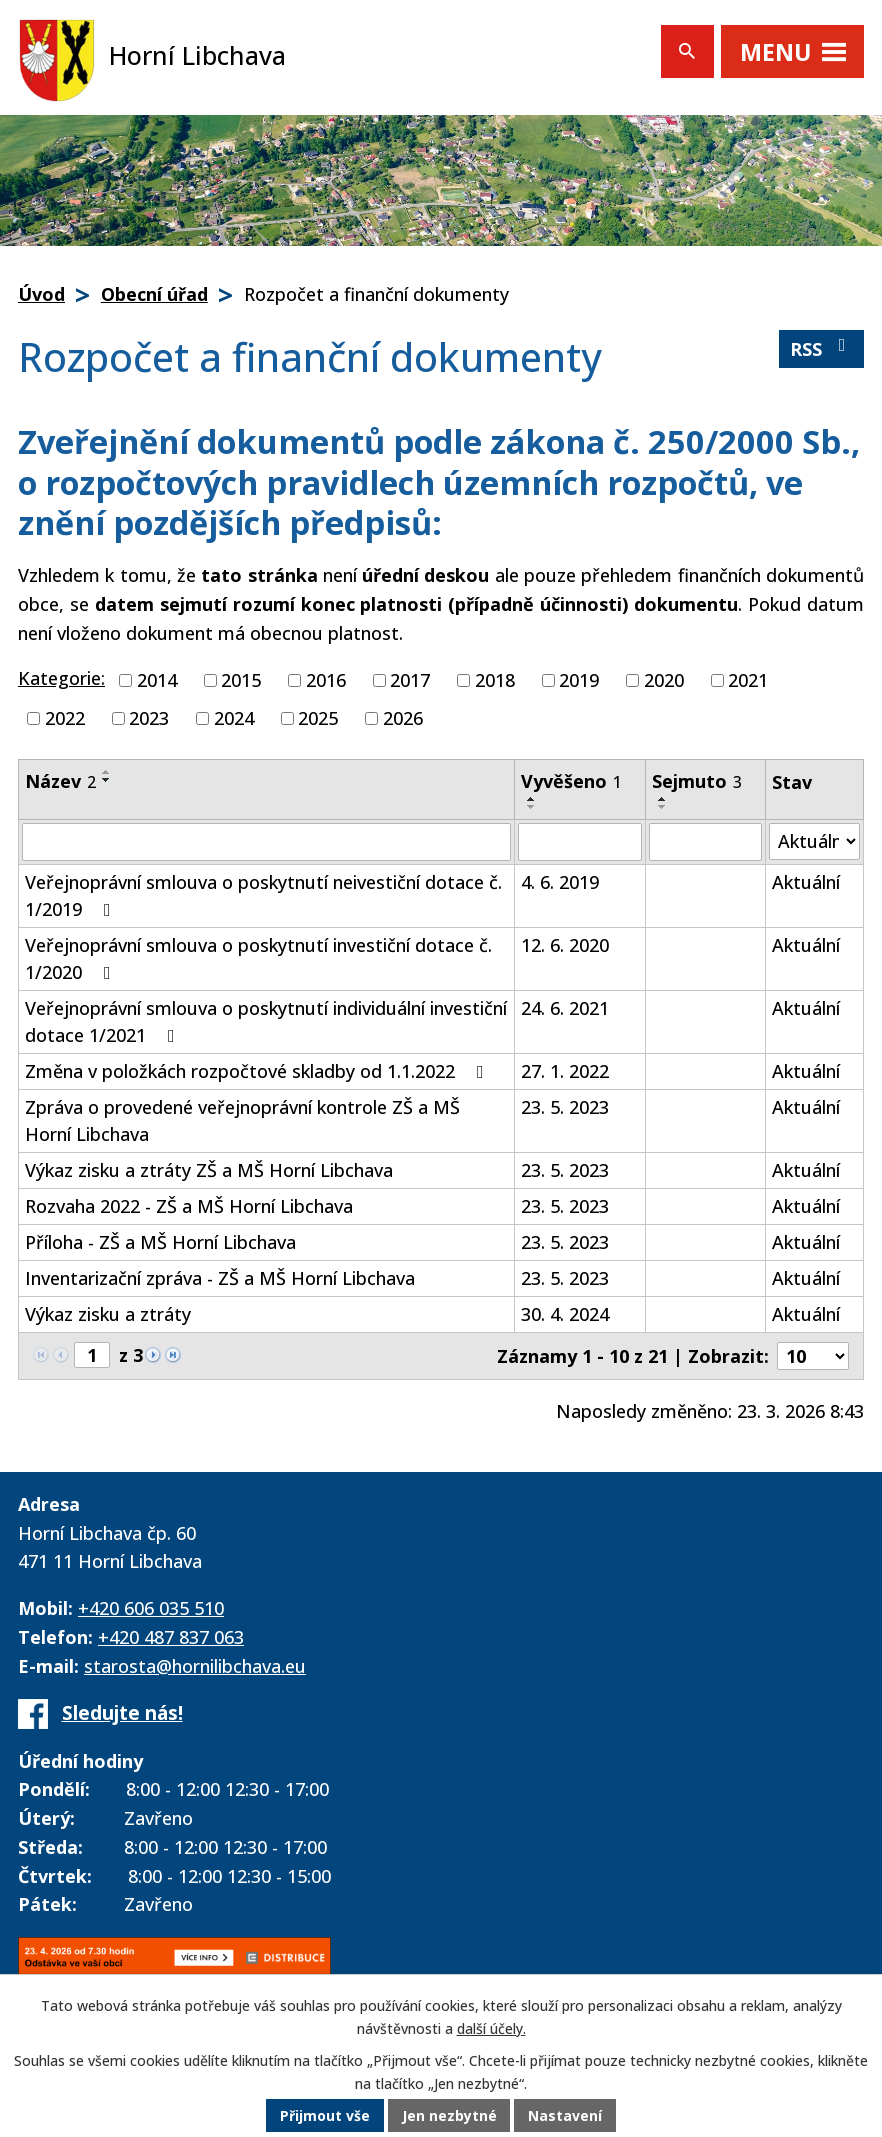 The height and width of the screenshot is (2137, 882). Describe the element at coordinates (579, 680) in the screenshot. I see `2019` at that location.